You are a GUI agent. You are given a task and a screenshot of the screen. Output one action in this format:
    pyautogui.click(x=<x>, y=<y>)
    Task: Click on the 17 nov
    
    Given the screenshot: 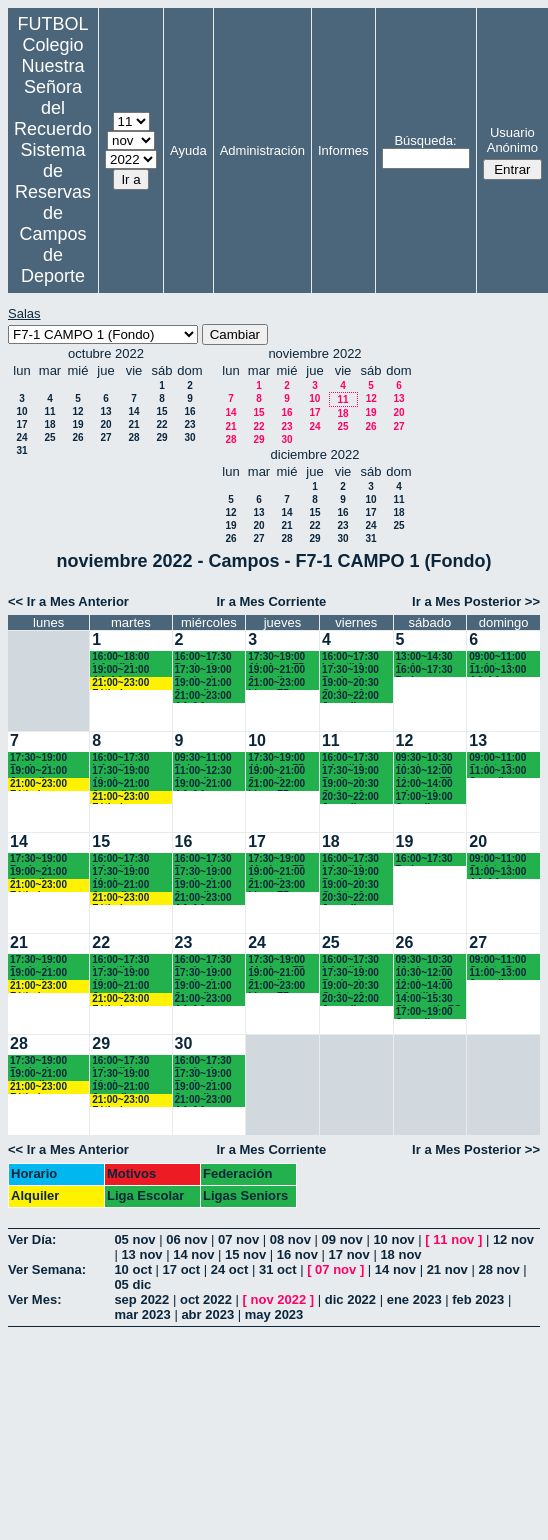 What is the action you would take?
    pyautogui.click(x=349, y=1254)
    